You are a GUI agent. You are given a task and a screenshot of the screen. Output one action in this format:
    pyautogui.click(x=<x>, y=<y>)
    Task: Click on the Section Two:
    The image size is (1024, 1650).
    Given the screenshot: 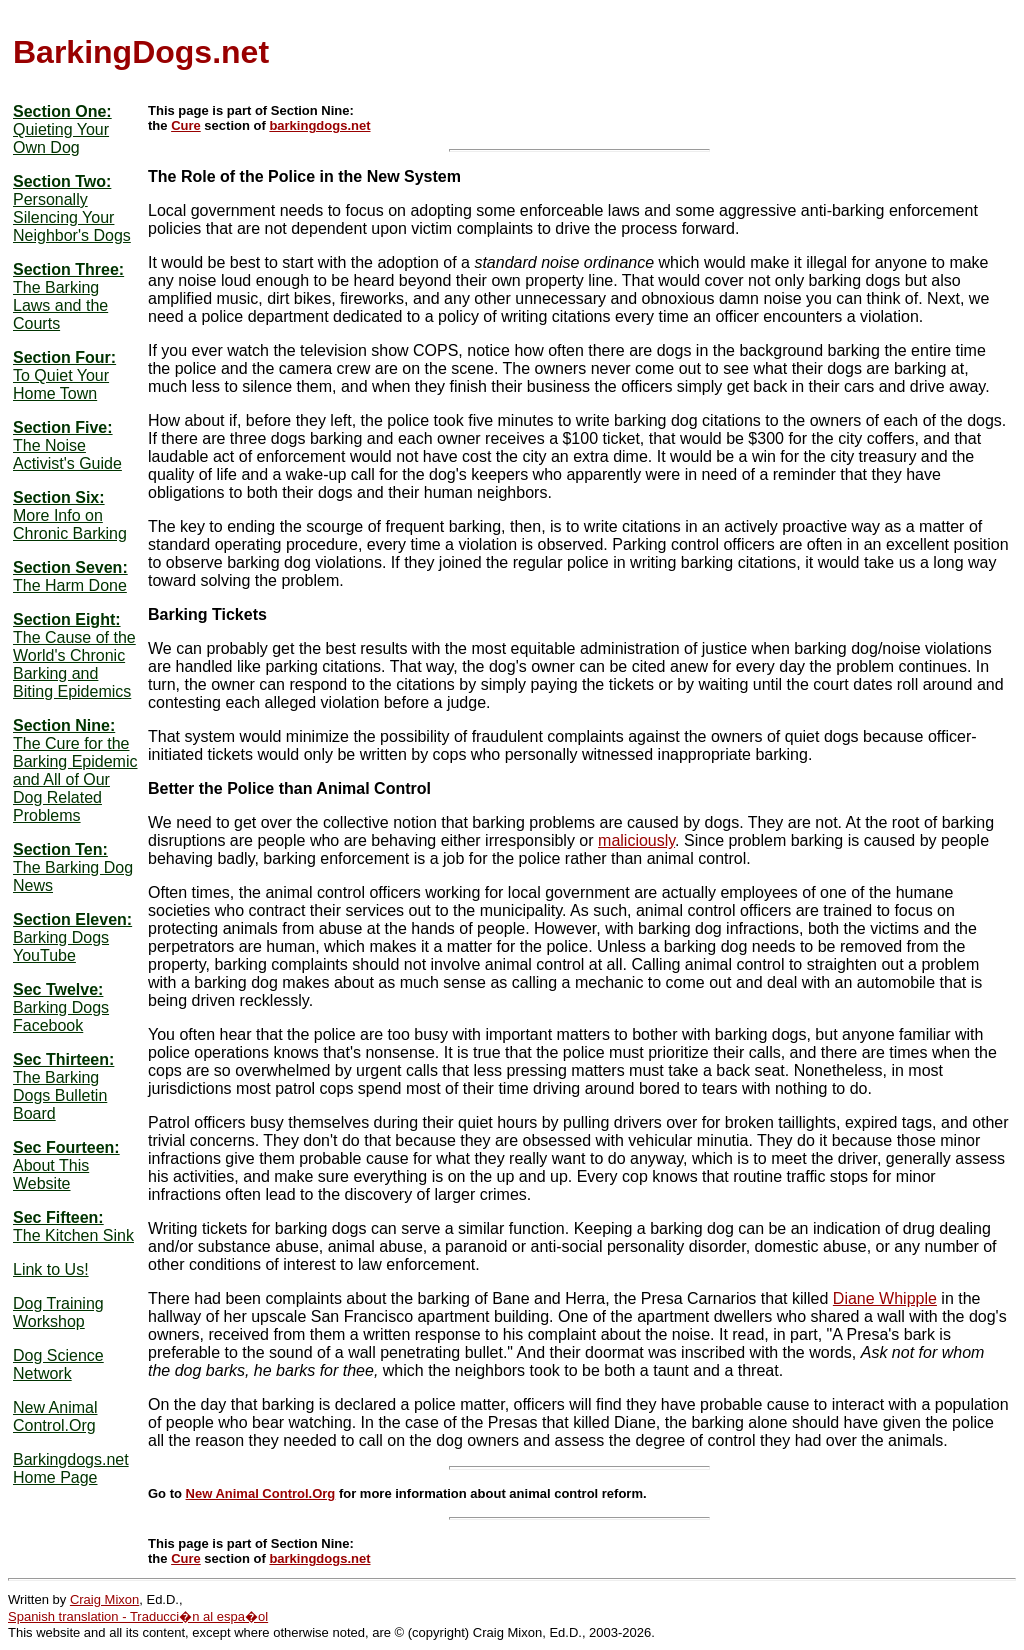 What is the action you would take?
    pyautogui.click(x=62, y=181)
    